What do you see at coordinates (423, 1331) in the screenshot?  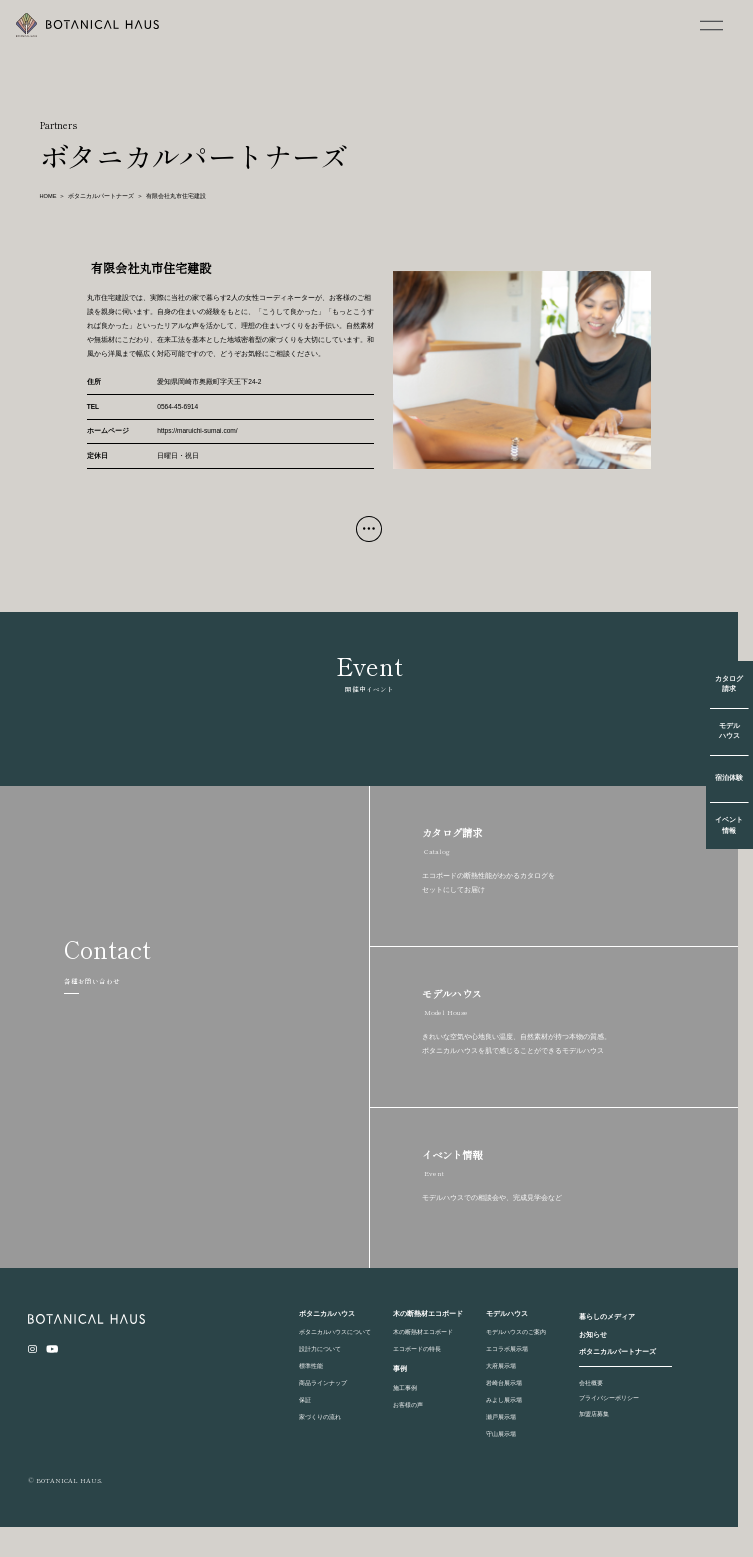 I see `木の断熱材エコボード` at bounding box center [423, 1331].